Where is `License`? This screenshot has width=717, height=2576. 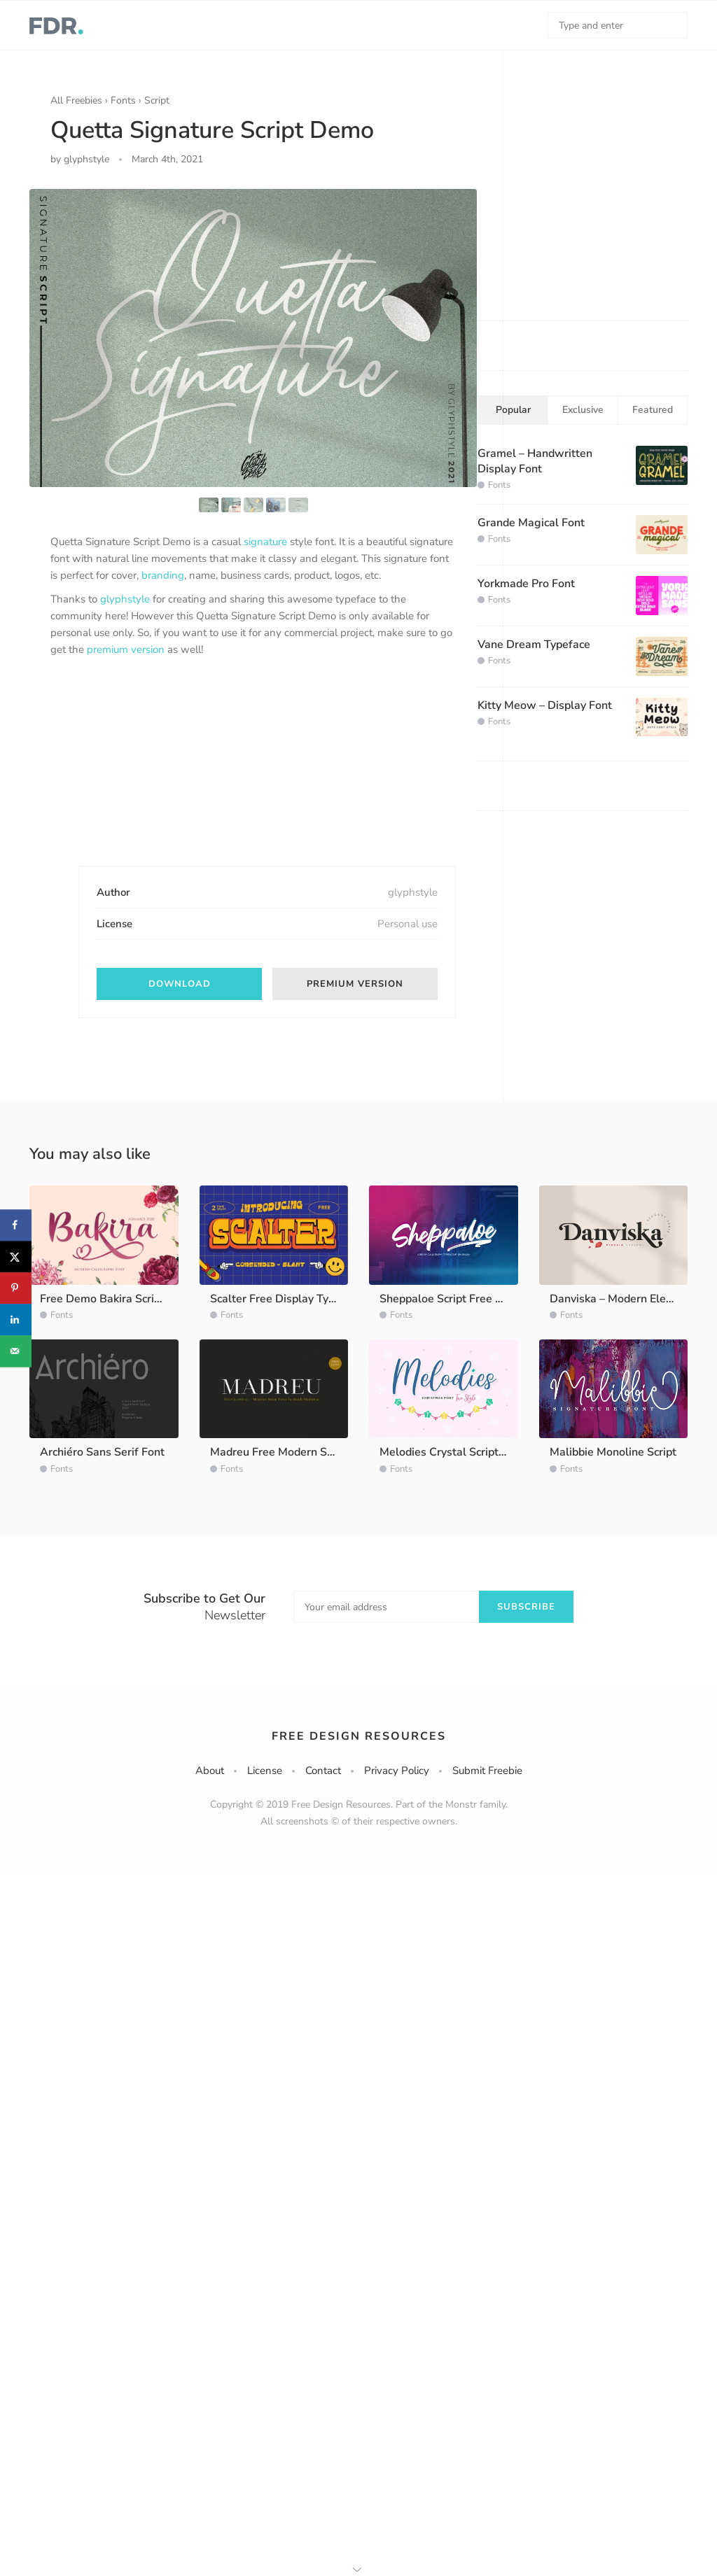 License is located at coordinates (264, 1771).